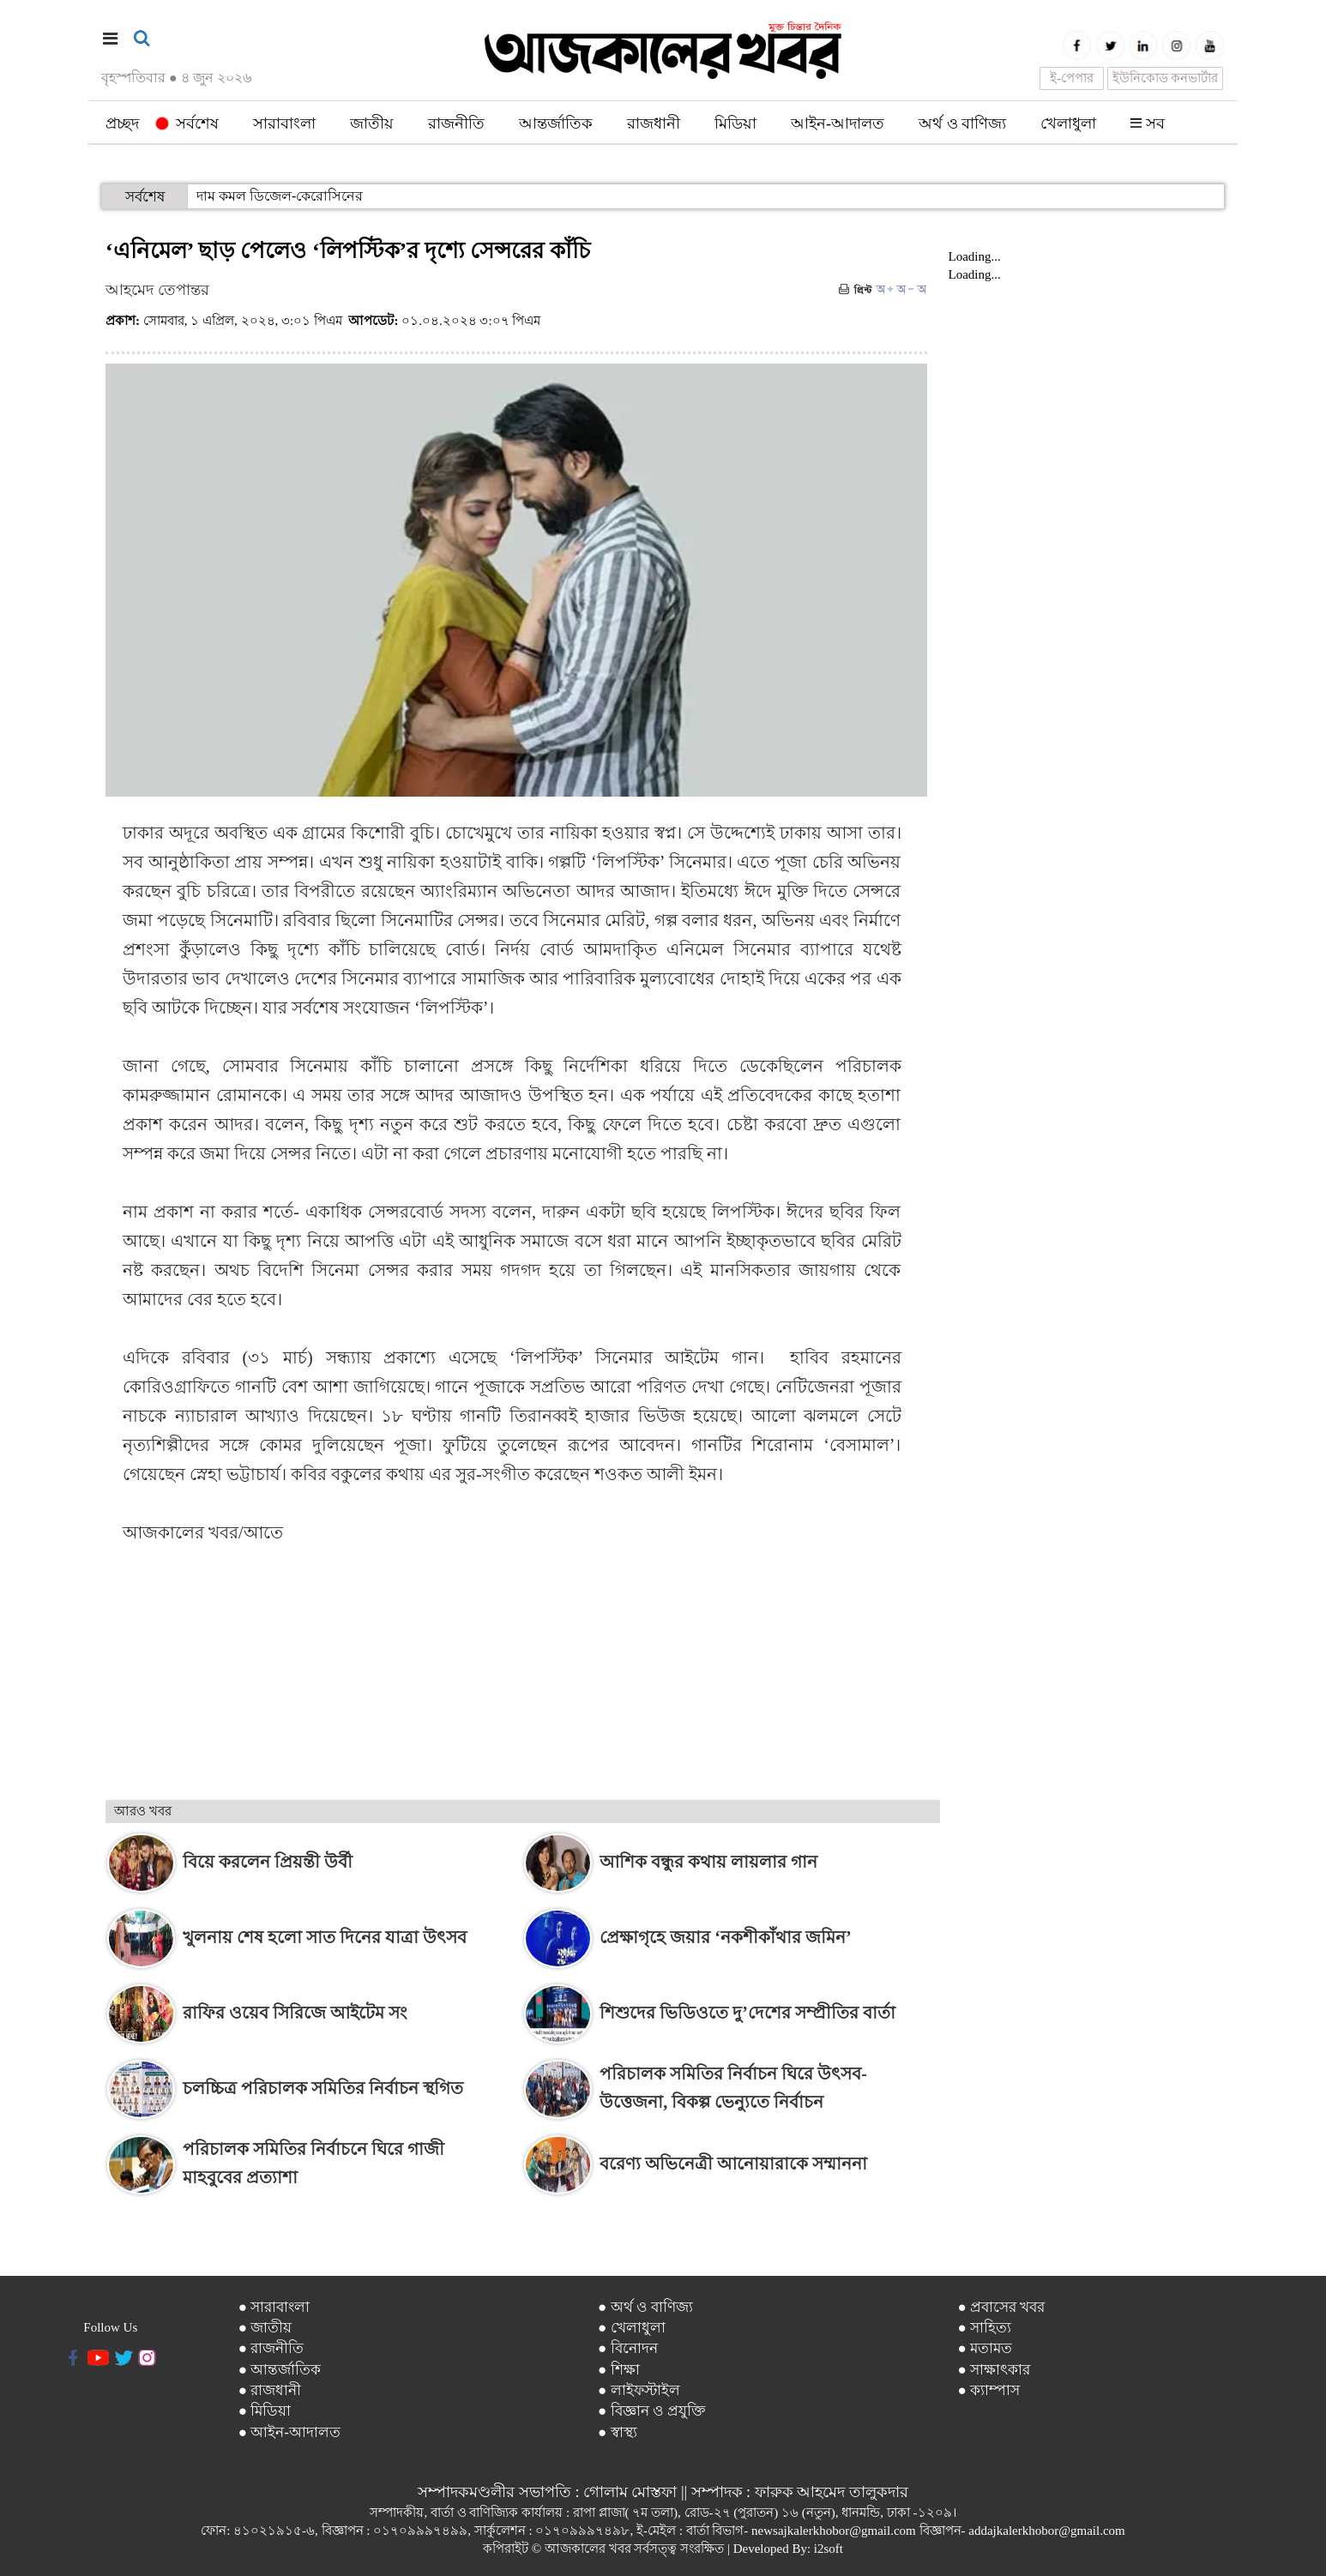 Image resolution: width=1326 pixels, height=2576 pixels. Describe the element at coordinates (289, 2432) in the screenshot. I see `● আইন-আদালত` at that location.